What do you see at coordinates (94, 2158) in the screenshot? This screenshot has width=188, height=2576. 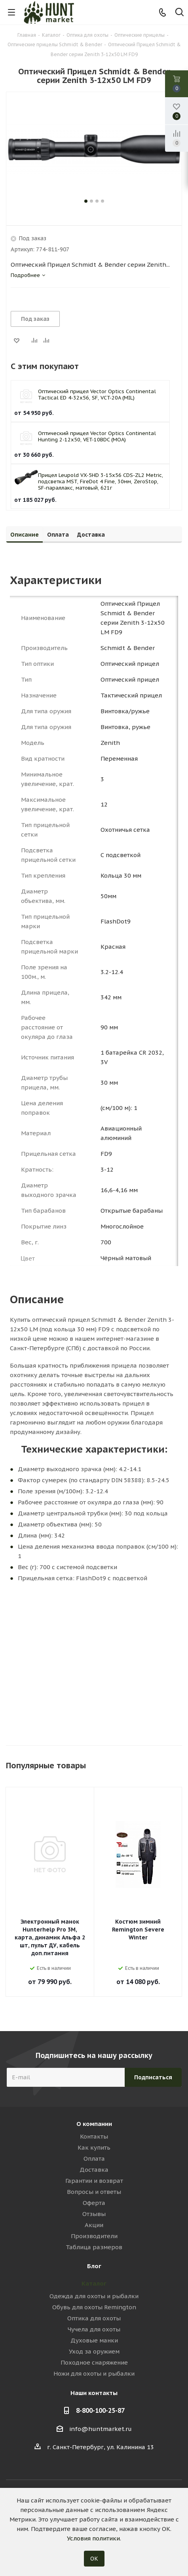 I see `Оплата` at bounding box center [94, 2158].